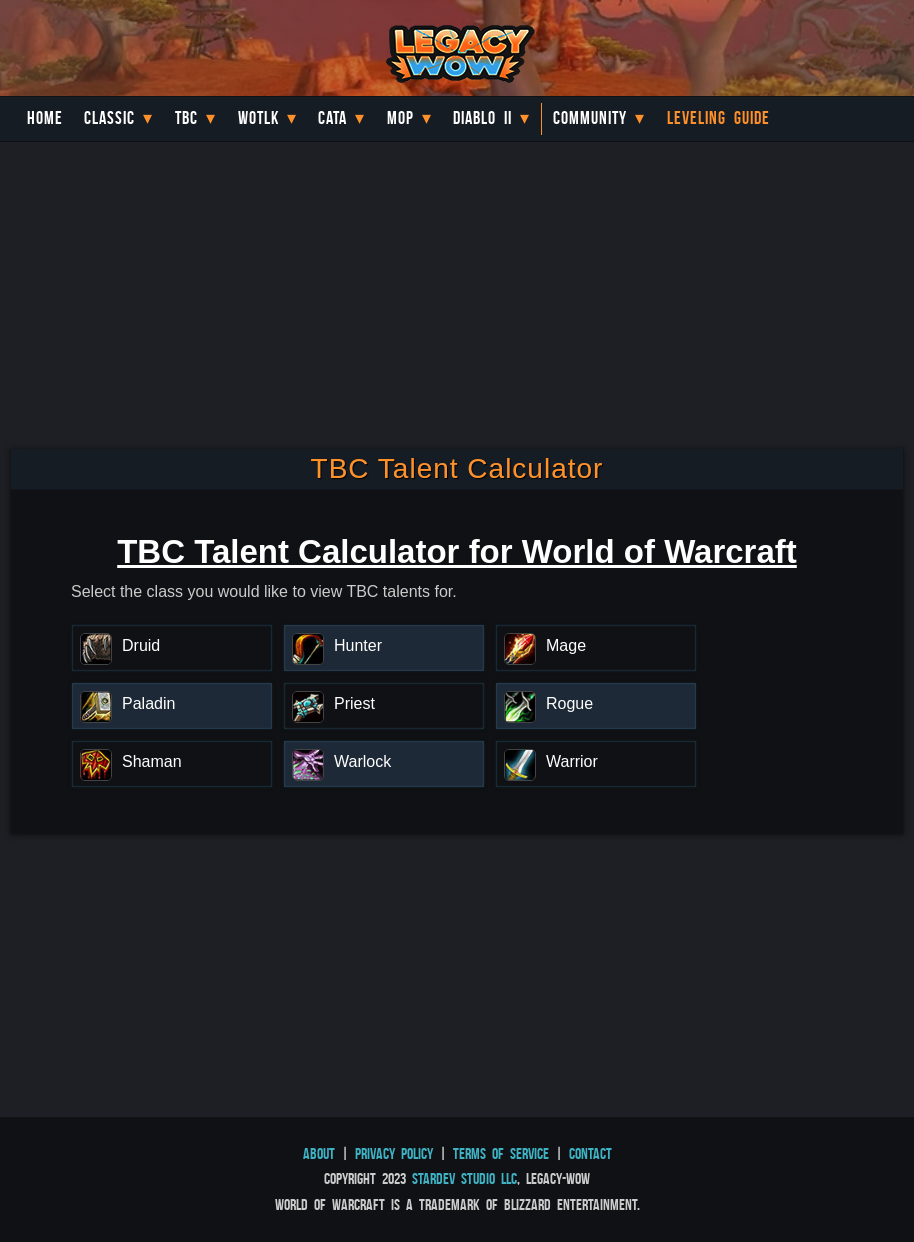  Describe the element at coordinates (332, 118) in the screenshot. I see `Cata` at that location.